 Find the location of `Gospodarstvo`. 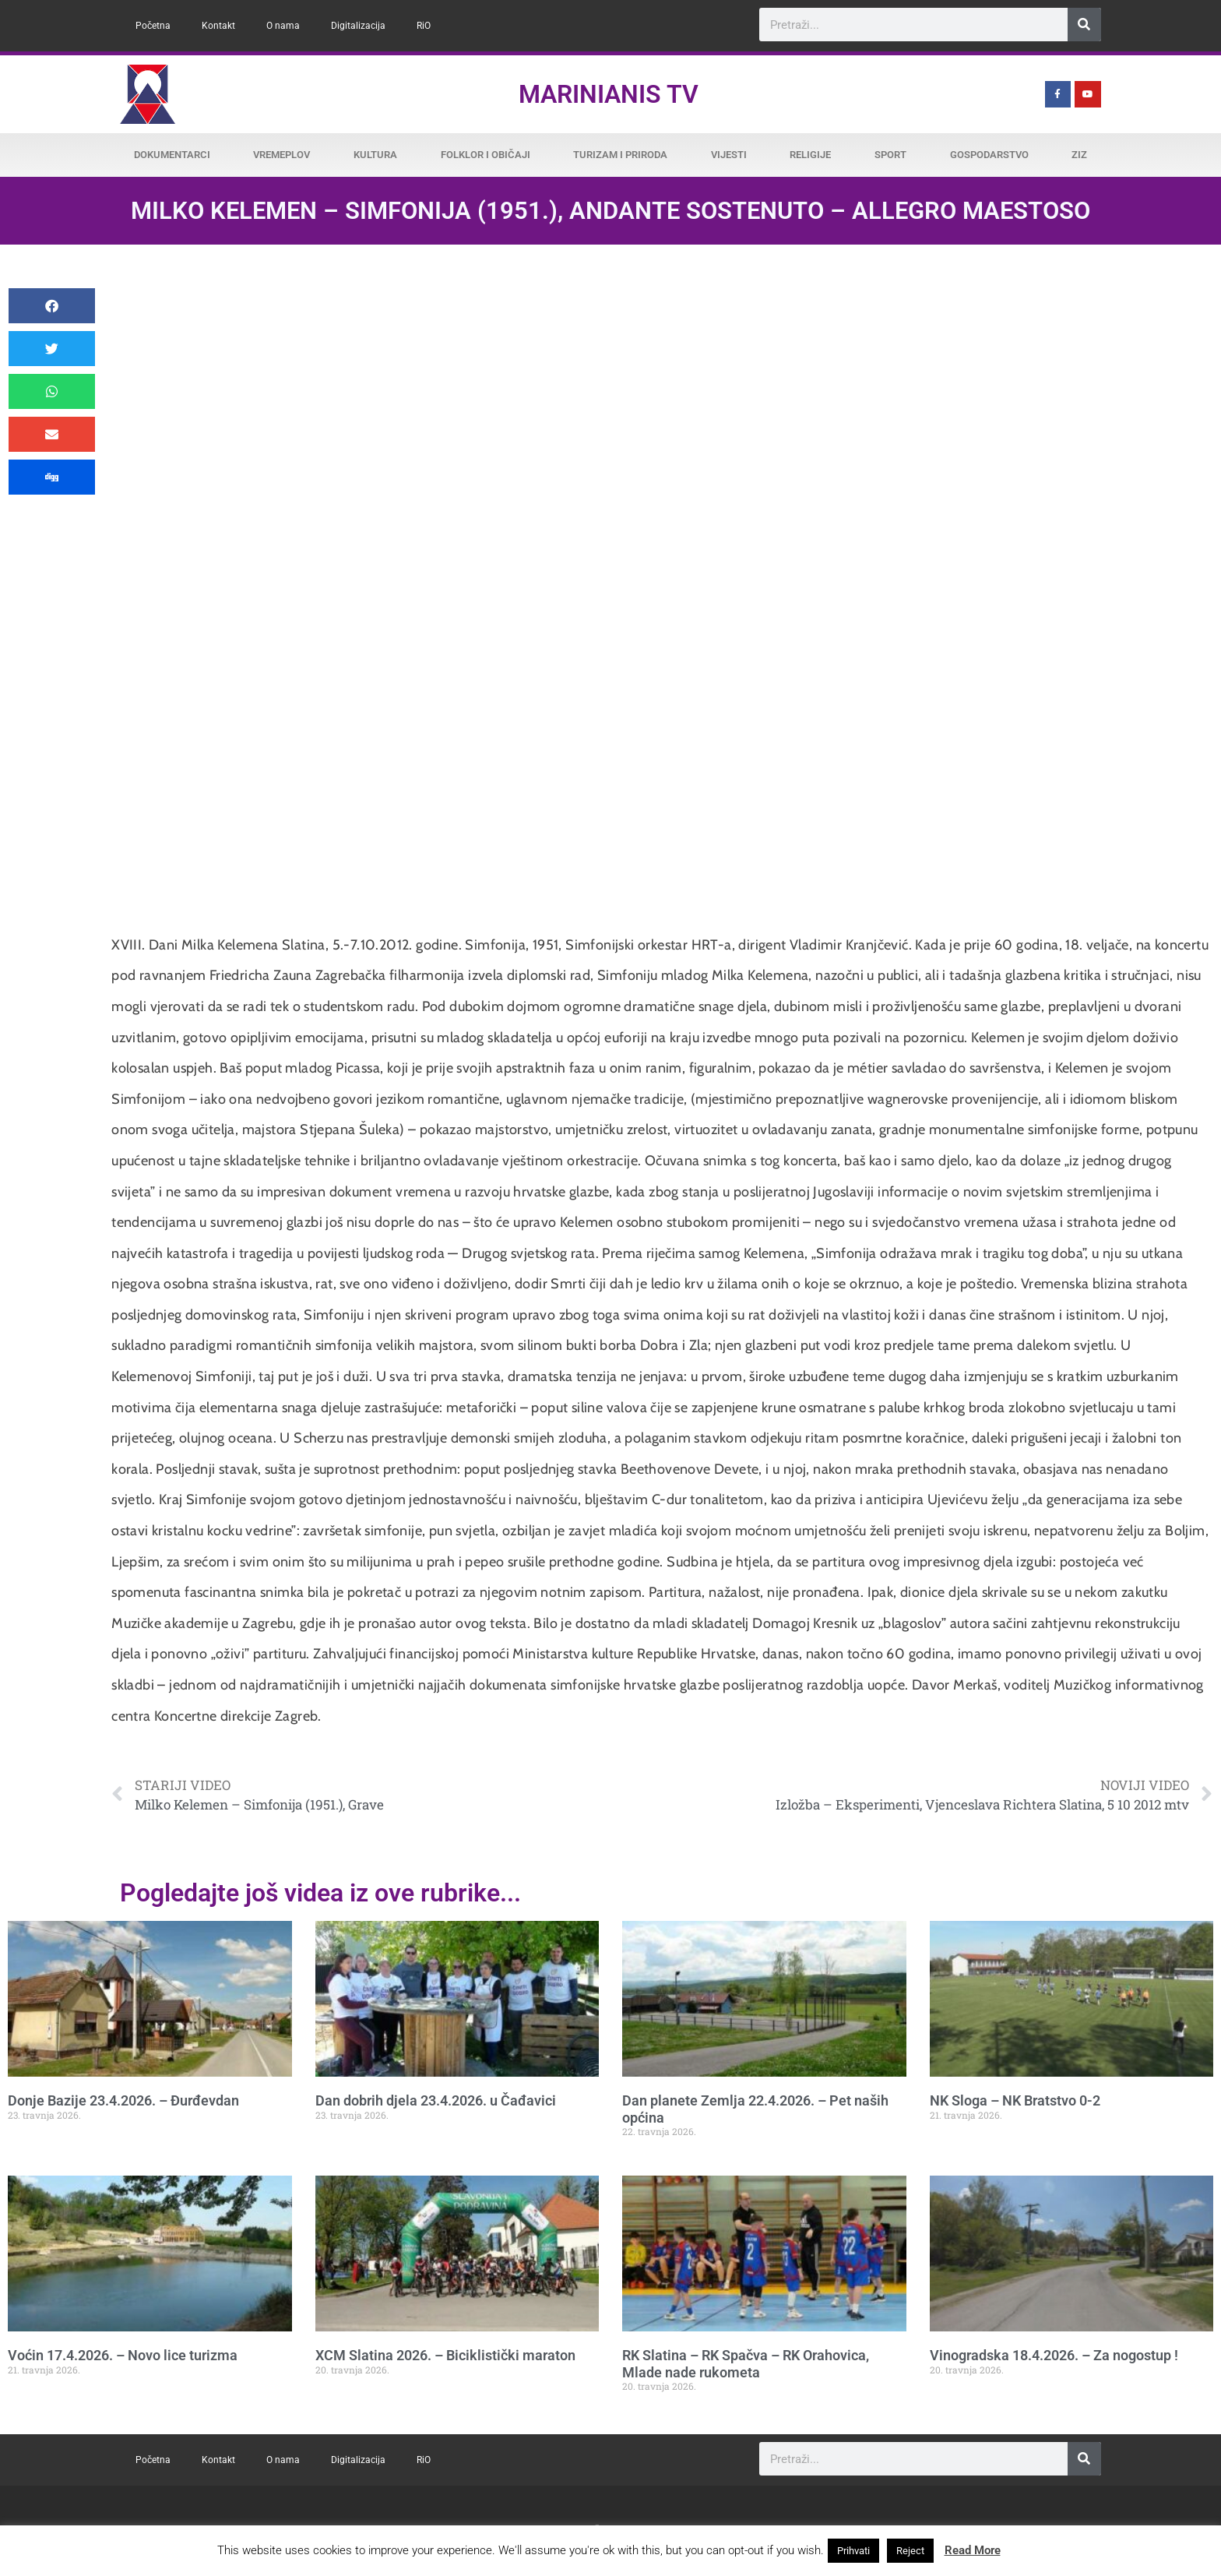

Gospodarstvo is located at coordinates (989, 154).